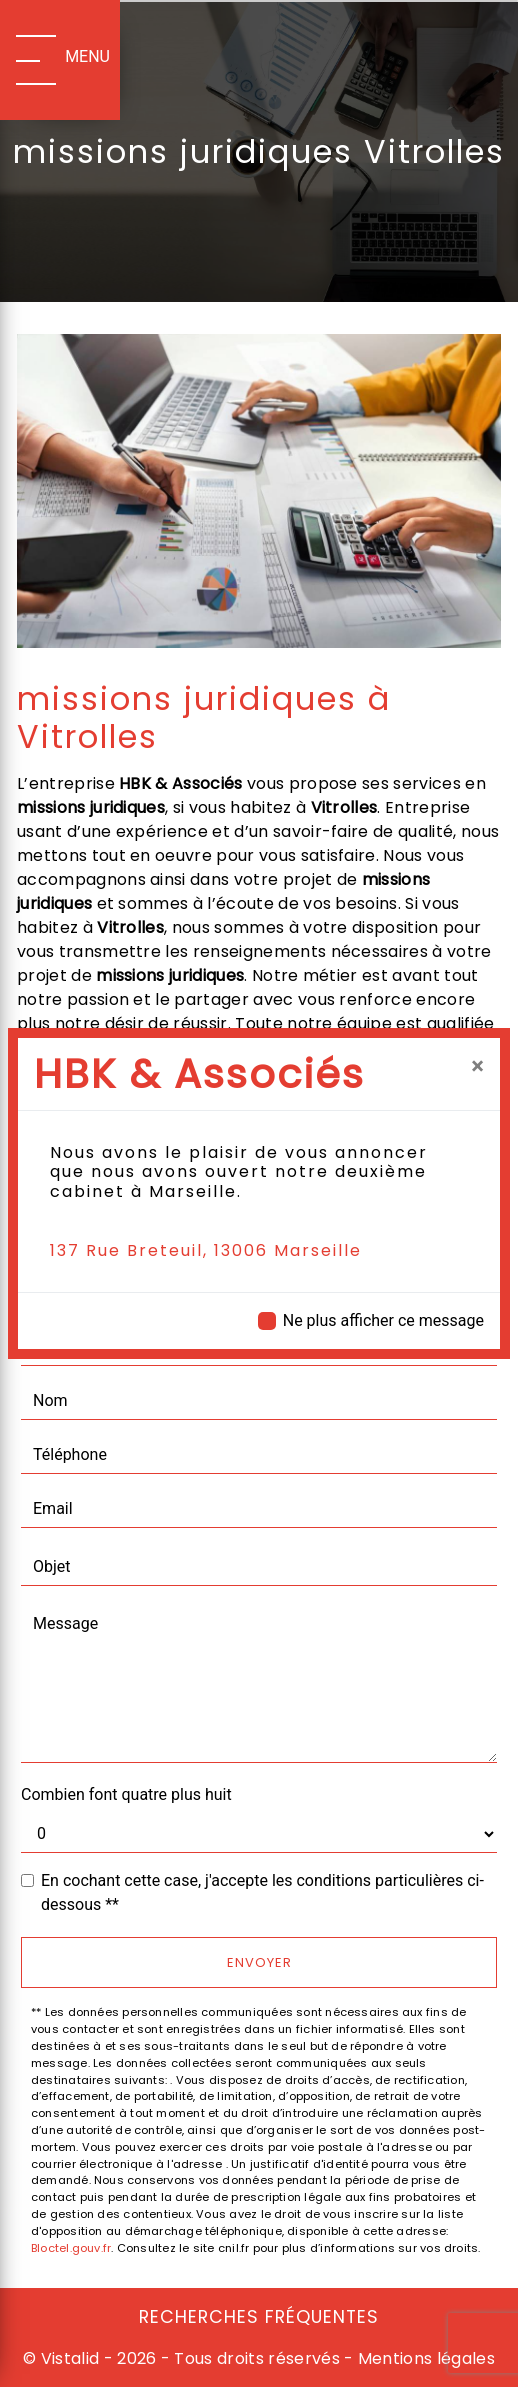 The height and width of the screenshot is (2387, 518). Describe the element at coordinates (6, 2375) in the screenshot. I see `[Cookies (fenêtre modale)]` at that location.